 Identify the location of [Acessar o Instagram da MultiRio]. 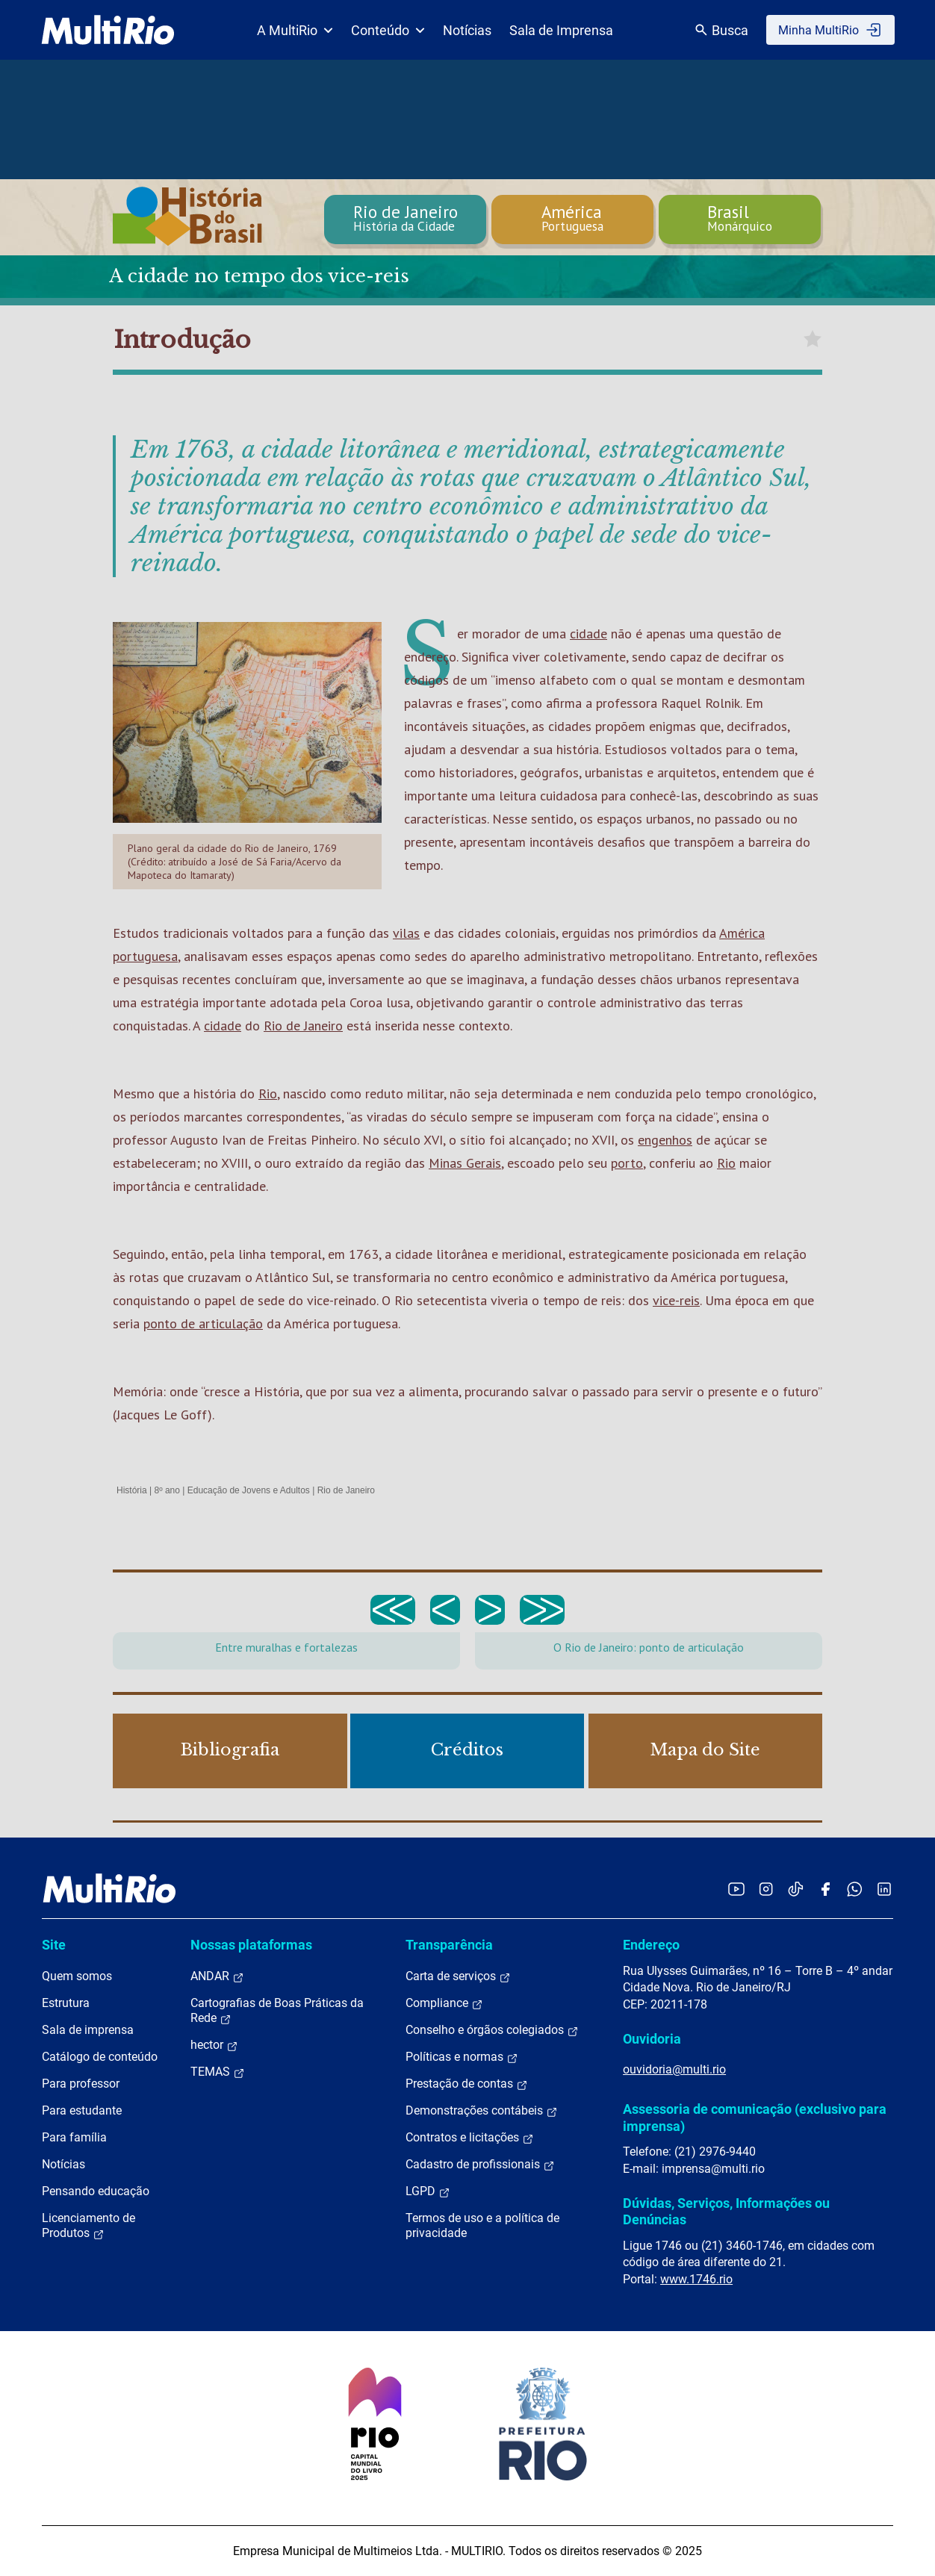
(766, 1888).